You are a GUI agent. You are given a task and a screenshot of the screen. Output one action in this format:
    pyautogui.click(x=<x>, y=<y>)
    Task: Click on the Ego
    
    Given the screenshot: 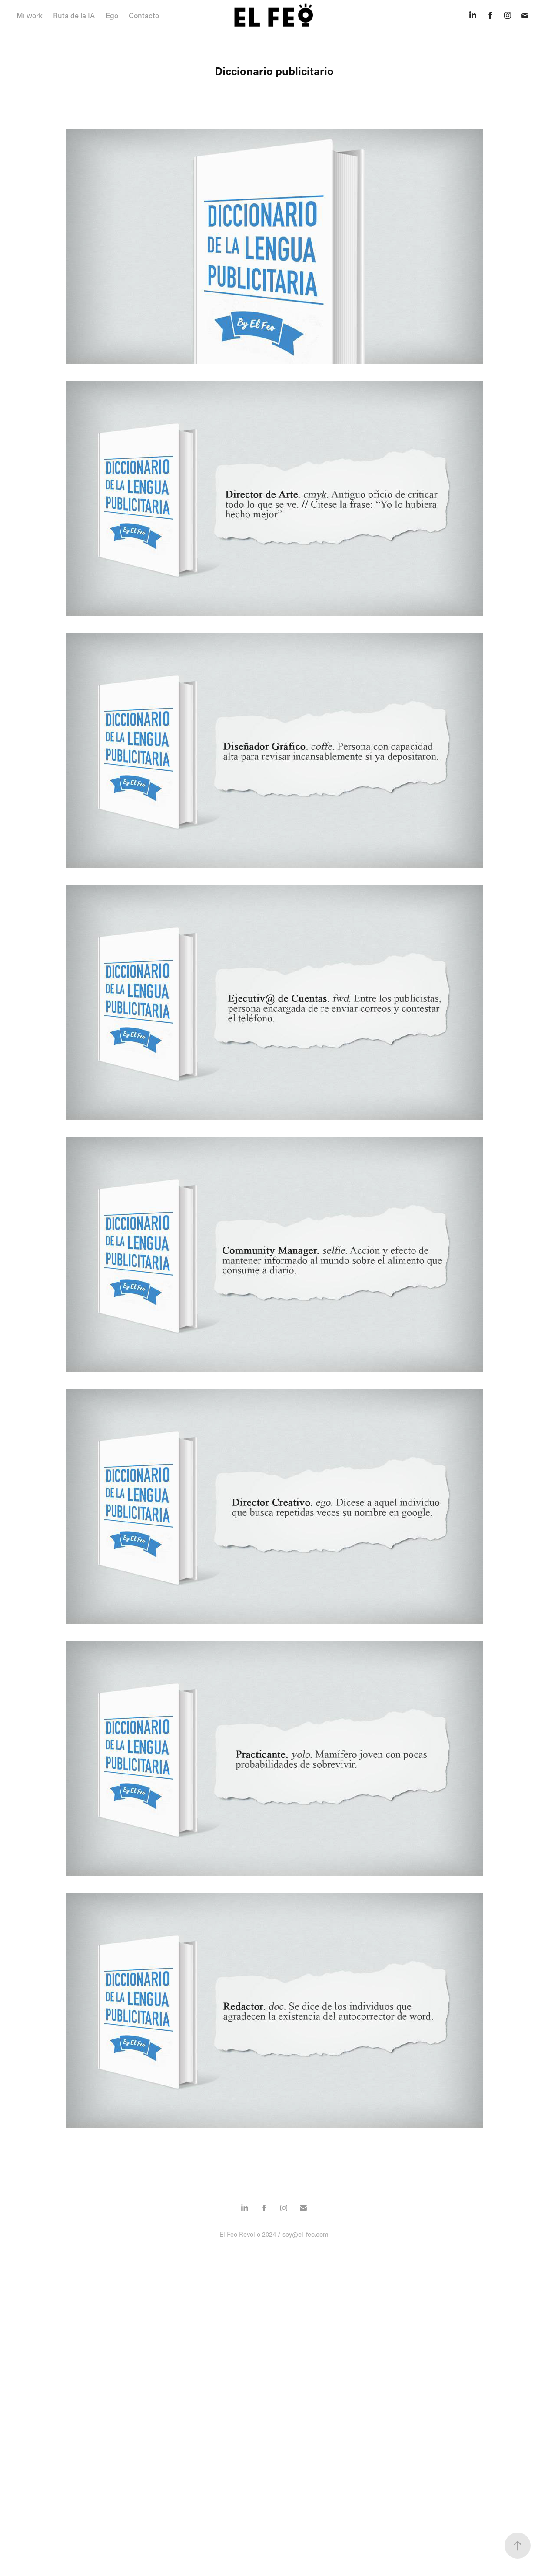 What is the action you would take?
    pyautogui.click(x=112, y=15)
    